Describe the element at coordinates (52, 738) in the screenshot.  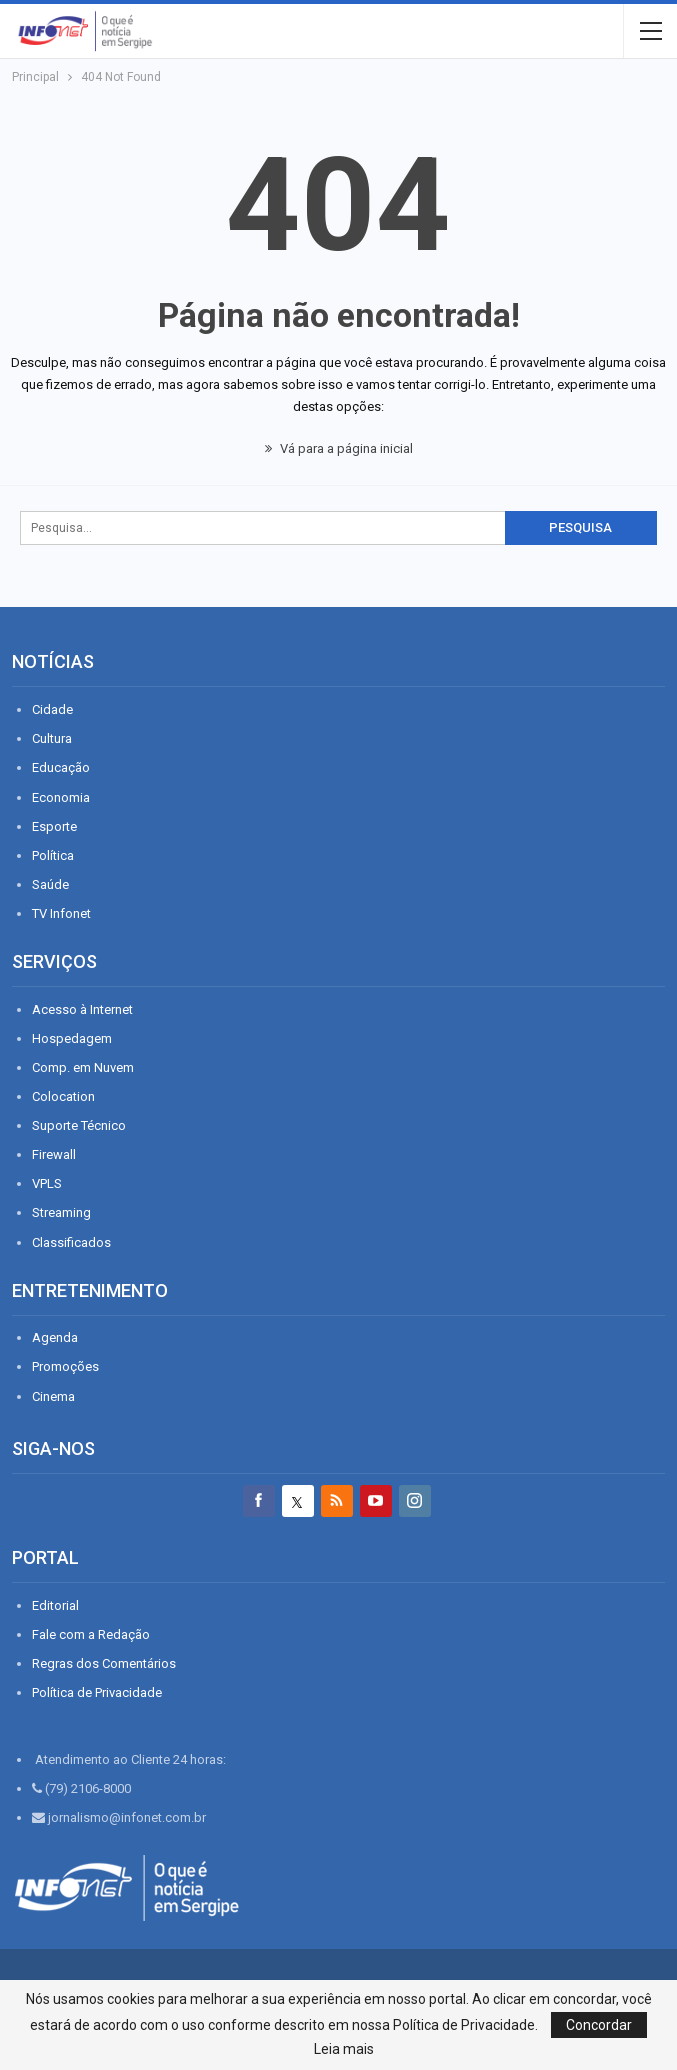
I see `Cultura` at that location.